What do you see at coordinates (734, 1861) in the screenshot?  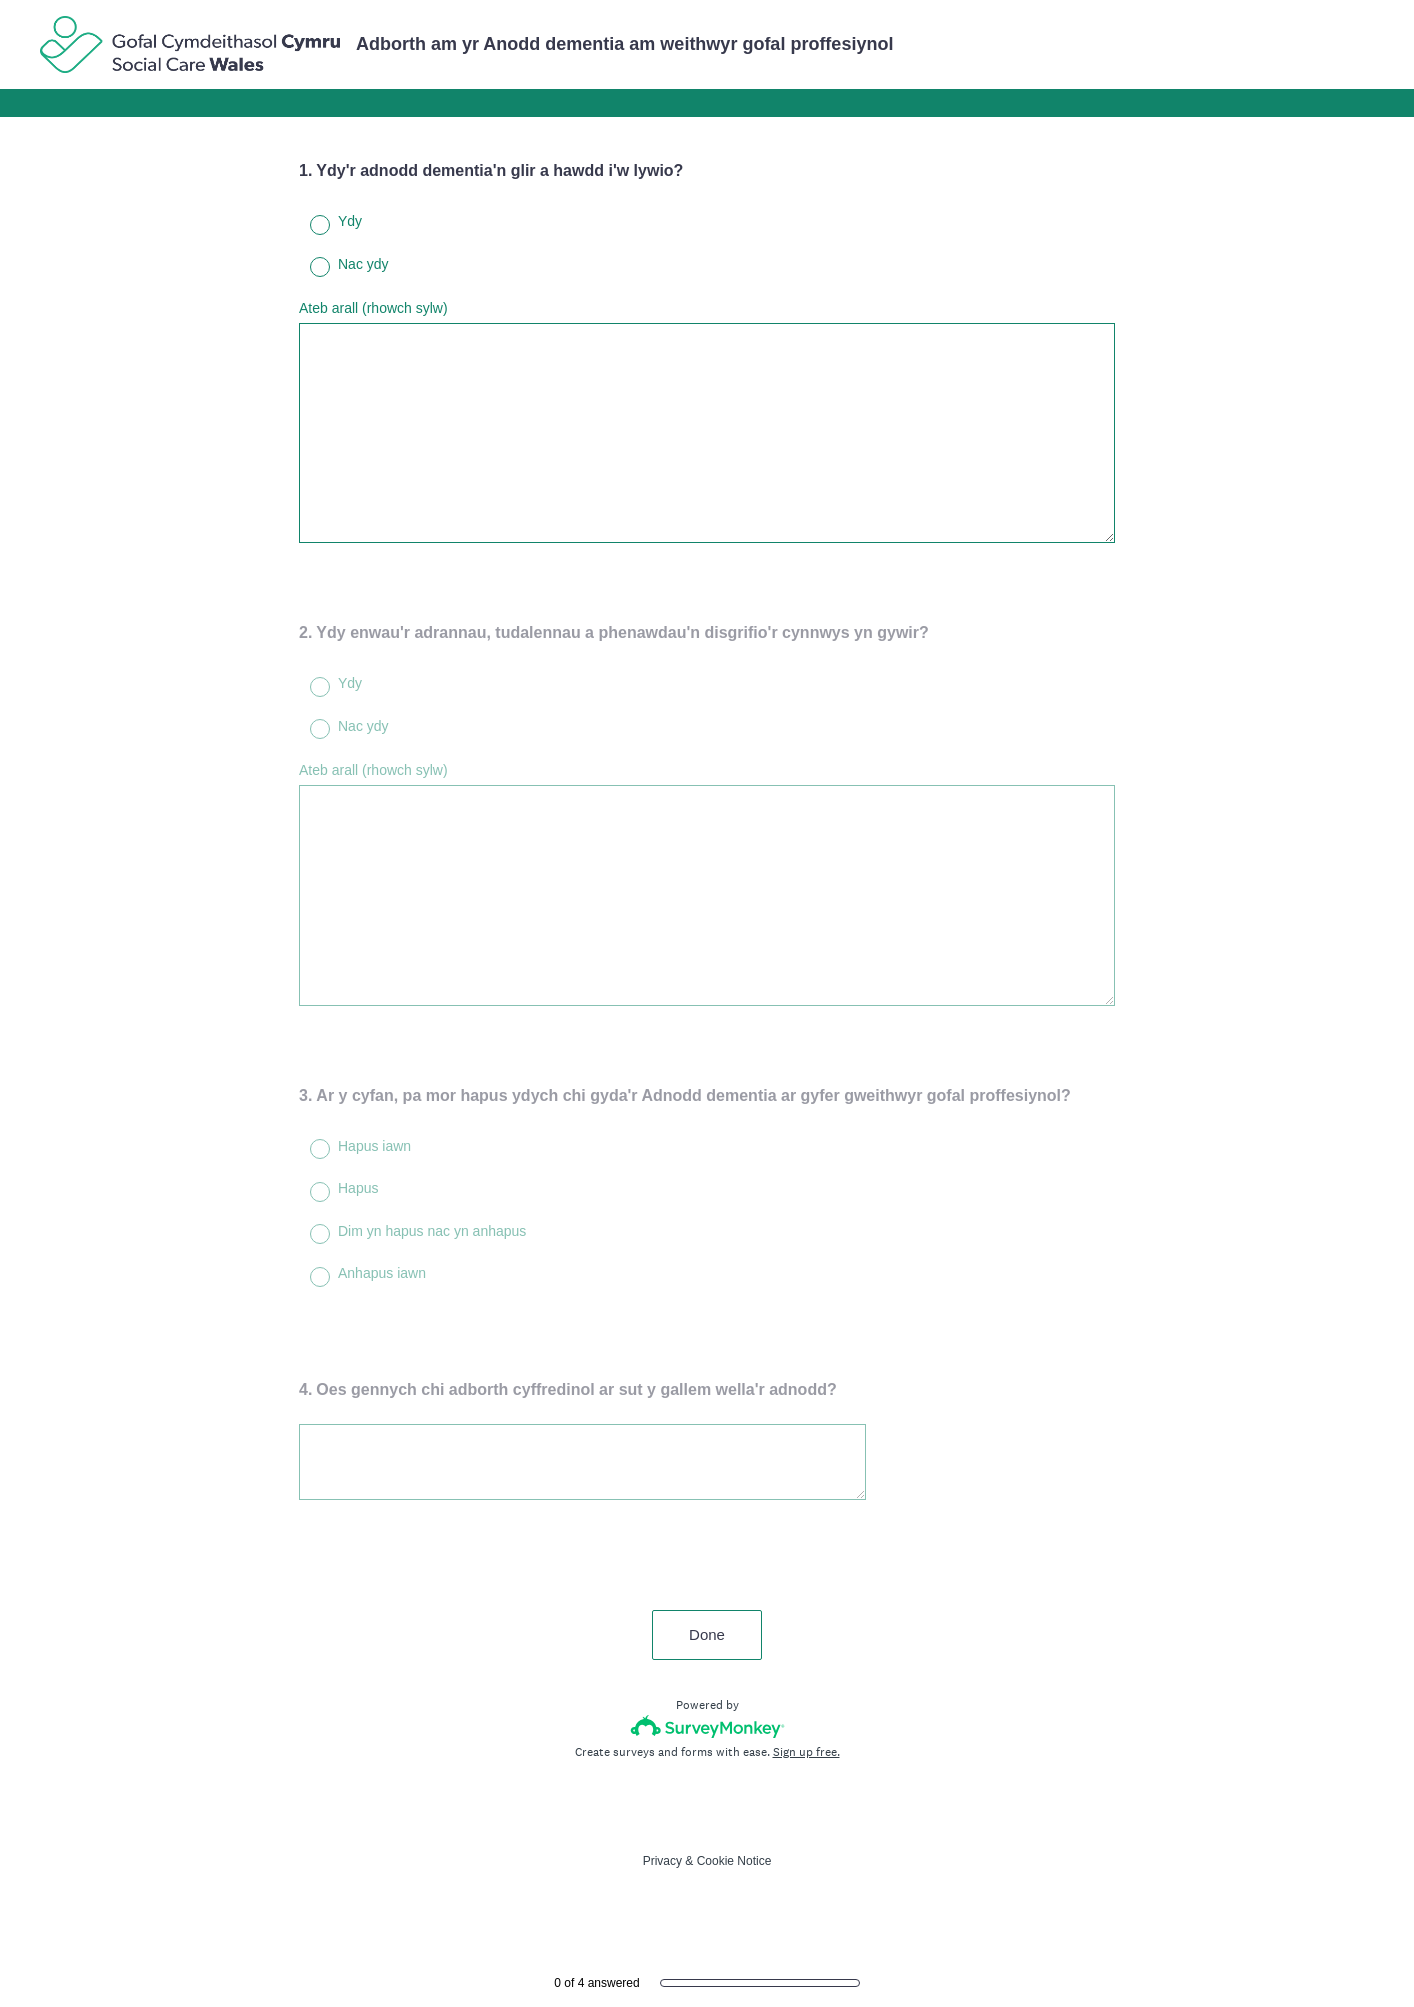 I see `Cookie Notice [SurveyMonkey Cookie Notice]` at bounding box center [734, 1861].